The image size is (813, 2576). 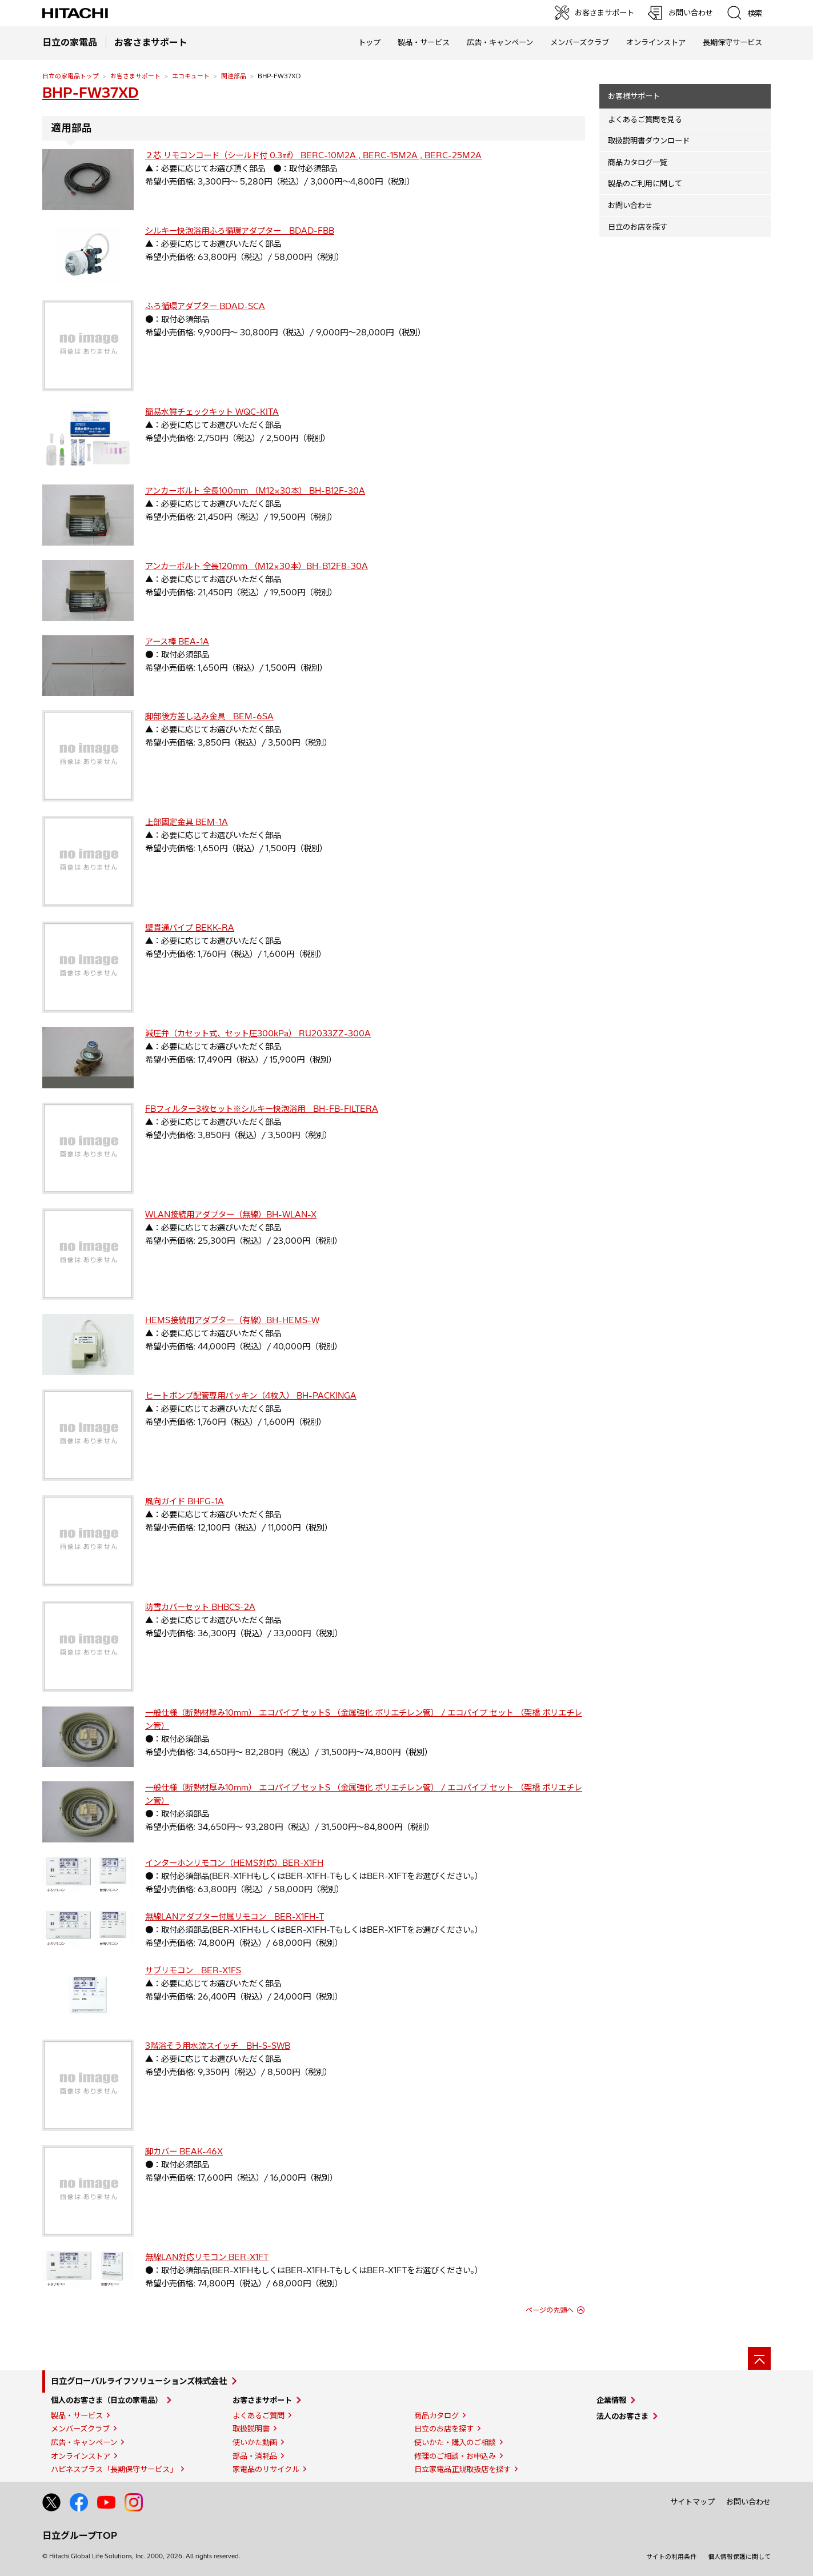 I want to click on よくあるご質問, so click(x=259, y=2415).